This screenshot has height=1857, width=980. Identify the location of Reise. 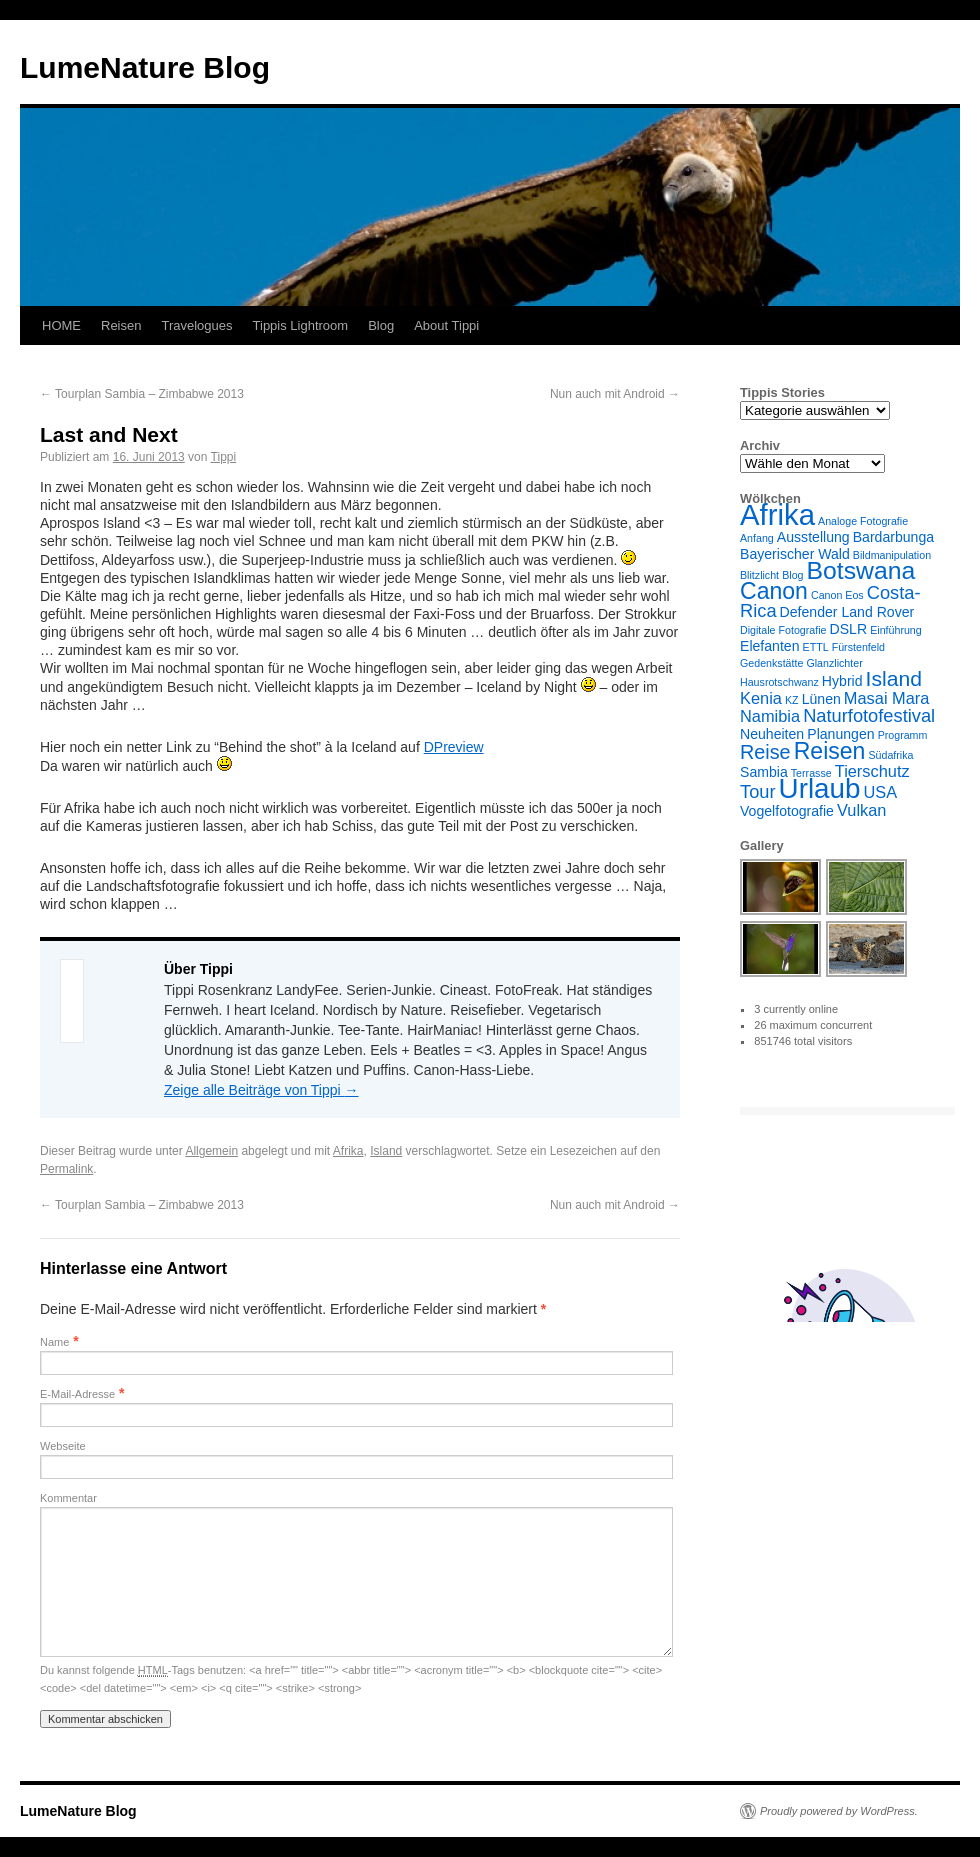
(765, 752).